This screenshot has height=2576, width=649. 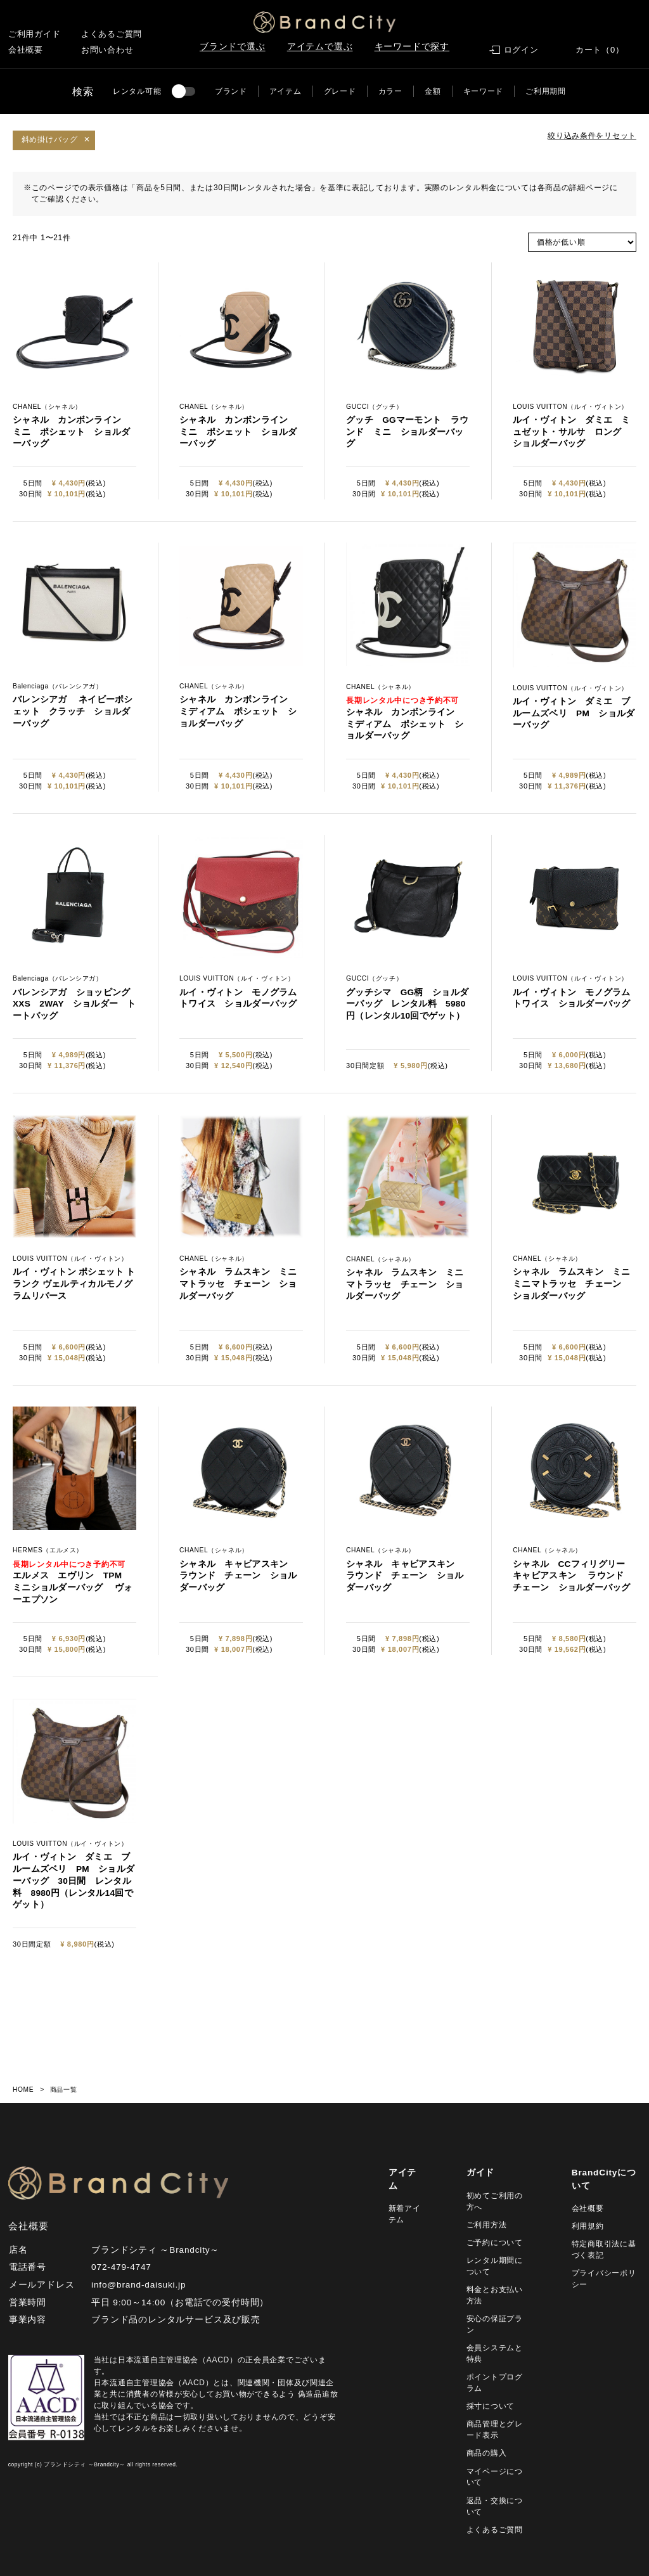 What do you see at coordinates (285, 91) in the screenshot?
I see `アイテム` at bounding box center [285, 91].